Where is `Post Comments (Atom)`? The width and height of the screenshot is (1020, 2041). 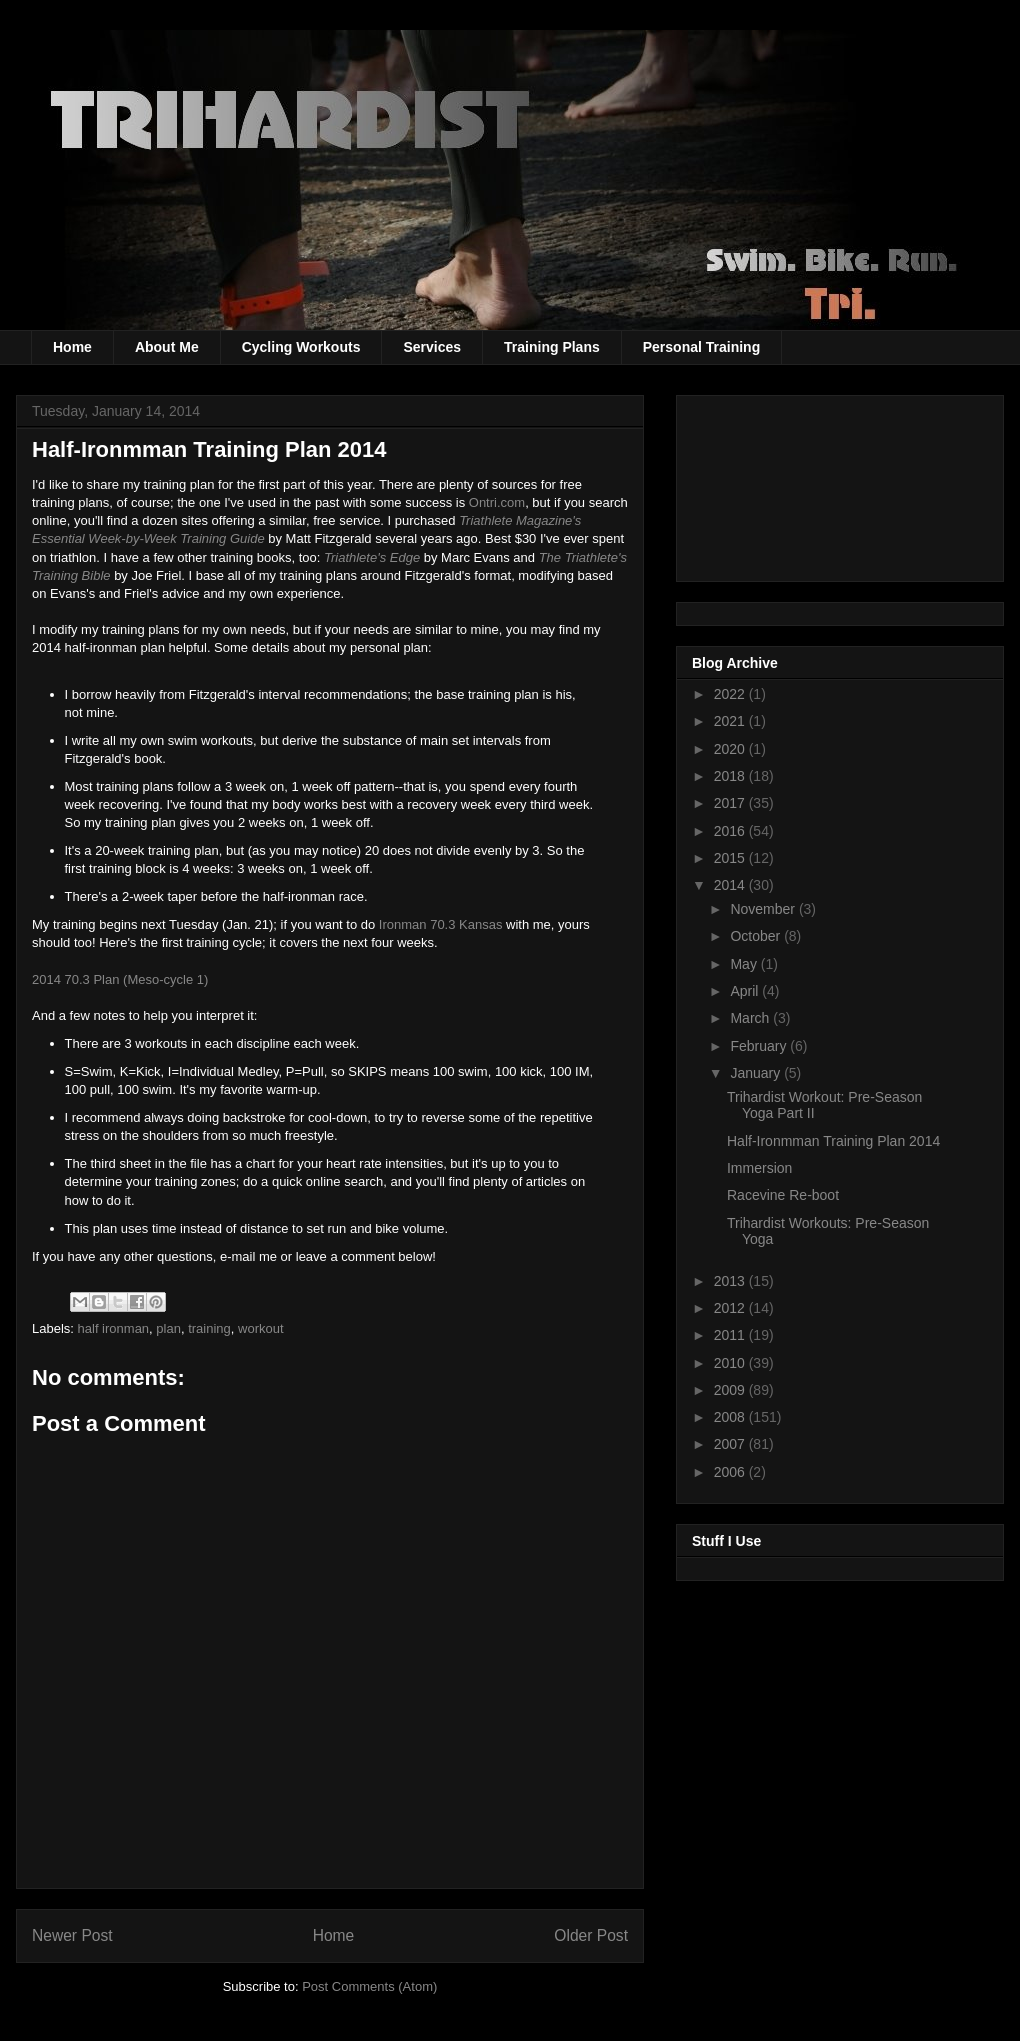 Post Comments (Atom) is located at coordinates (369, 1986).